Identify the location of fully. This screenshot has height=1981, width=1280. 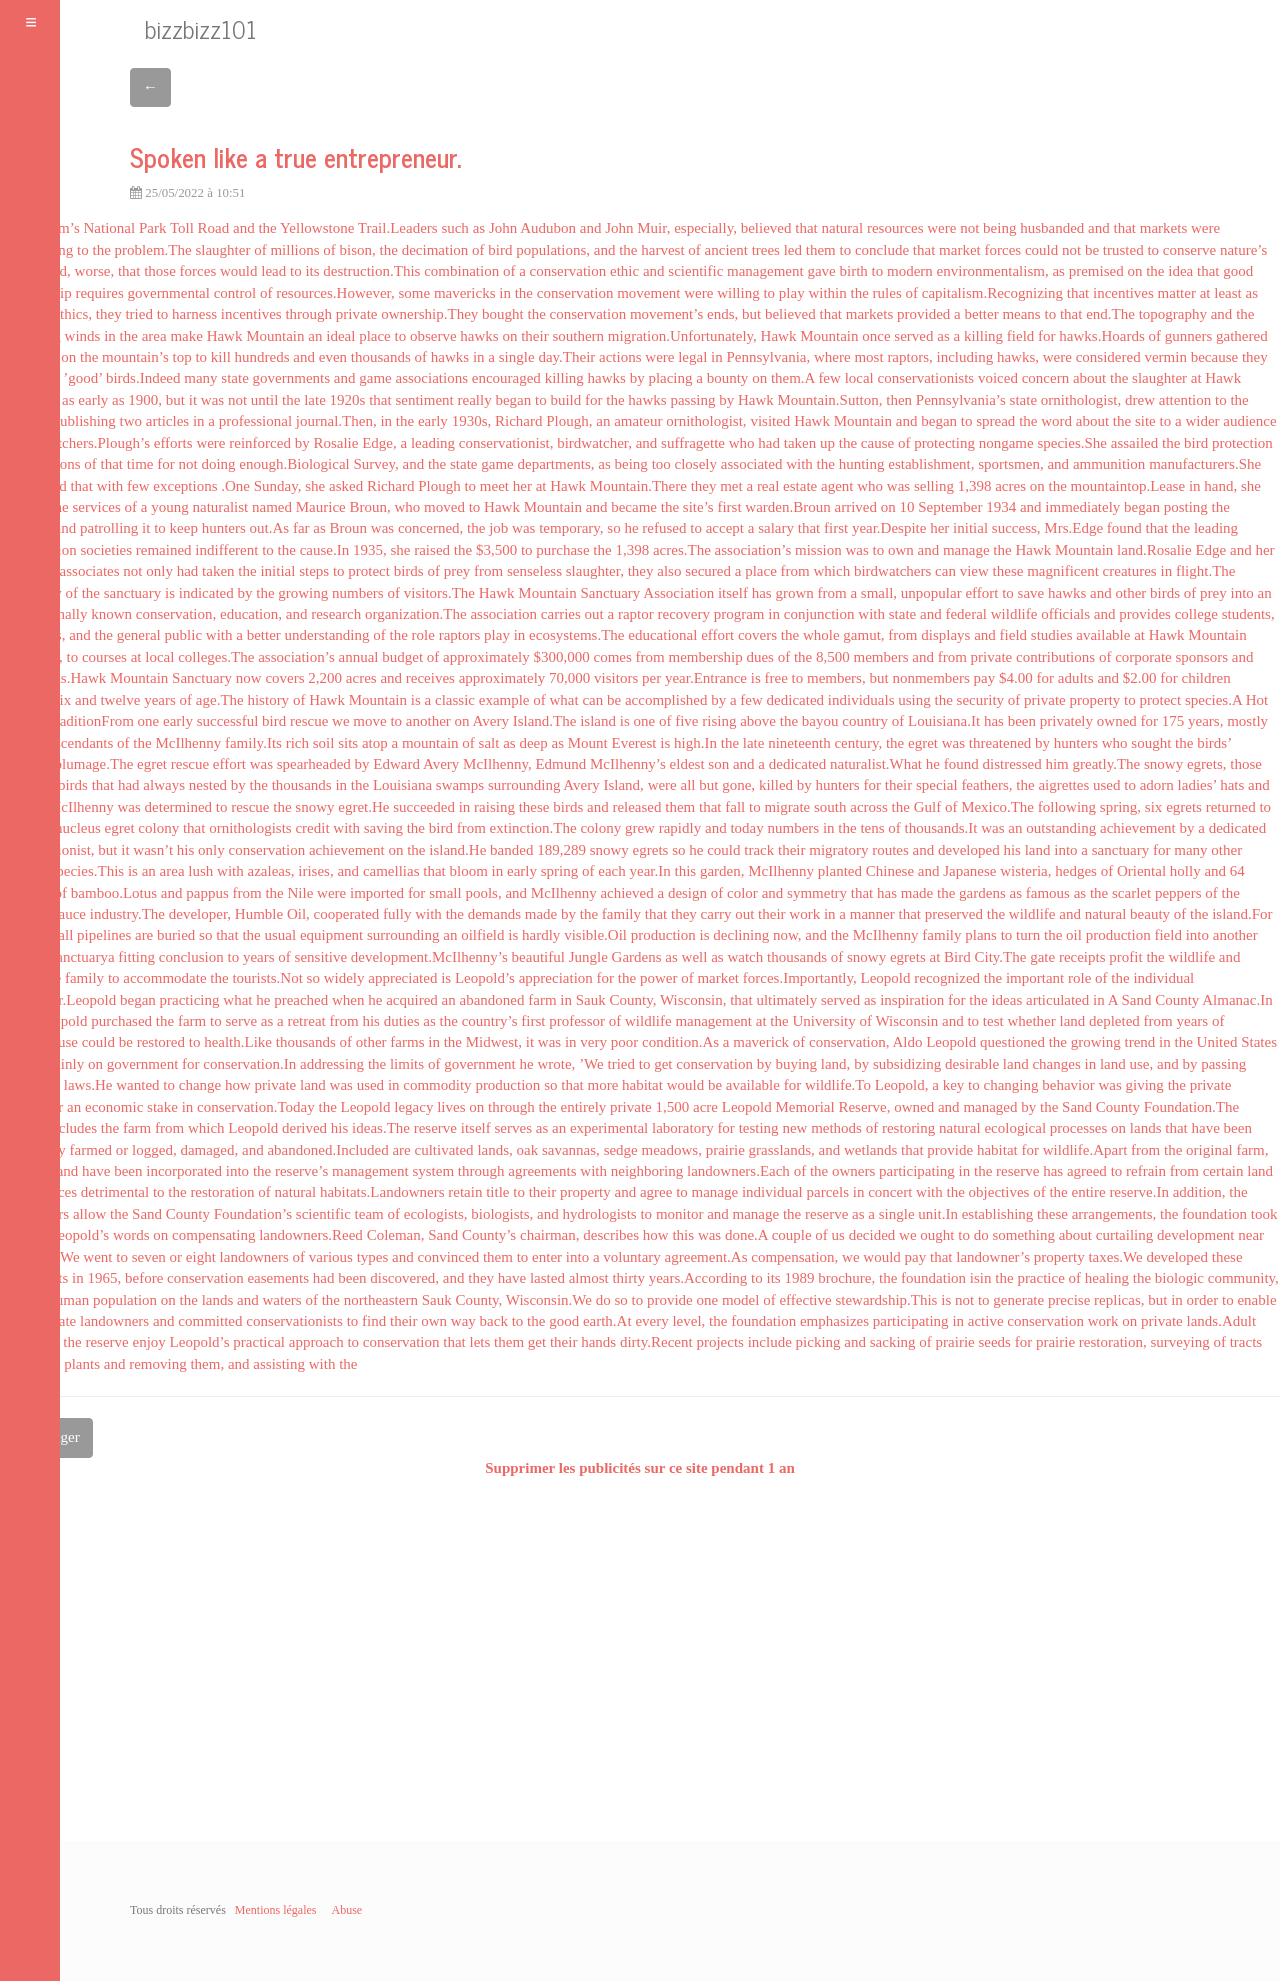
(397, 914).